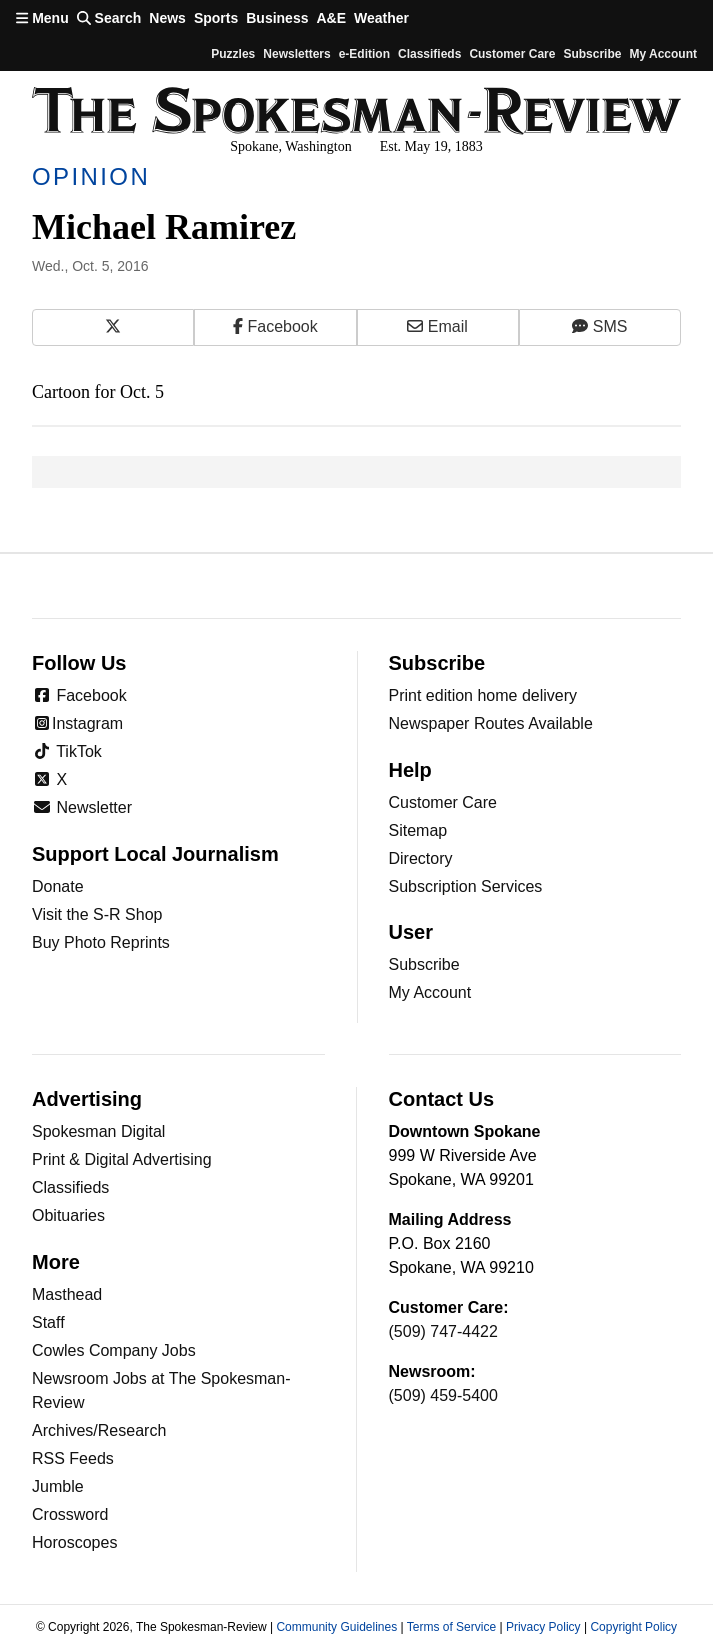 The image size is (713, 1651). I want to click on Subscribe, so click(592, 54).